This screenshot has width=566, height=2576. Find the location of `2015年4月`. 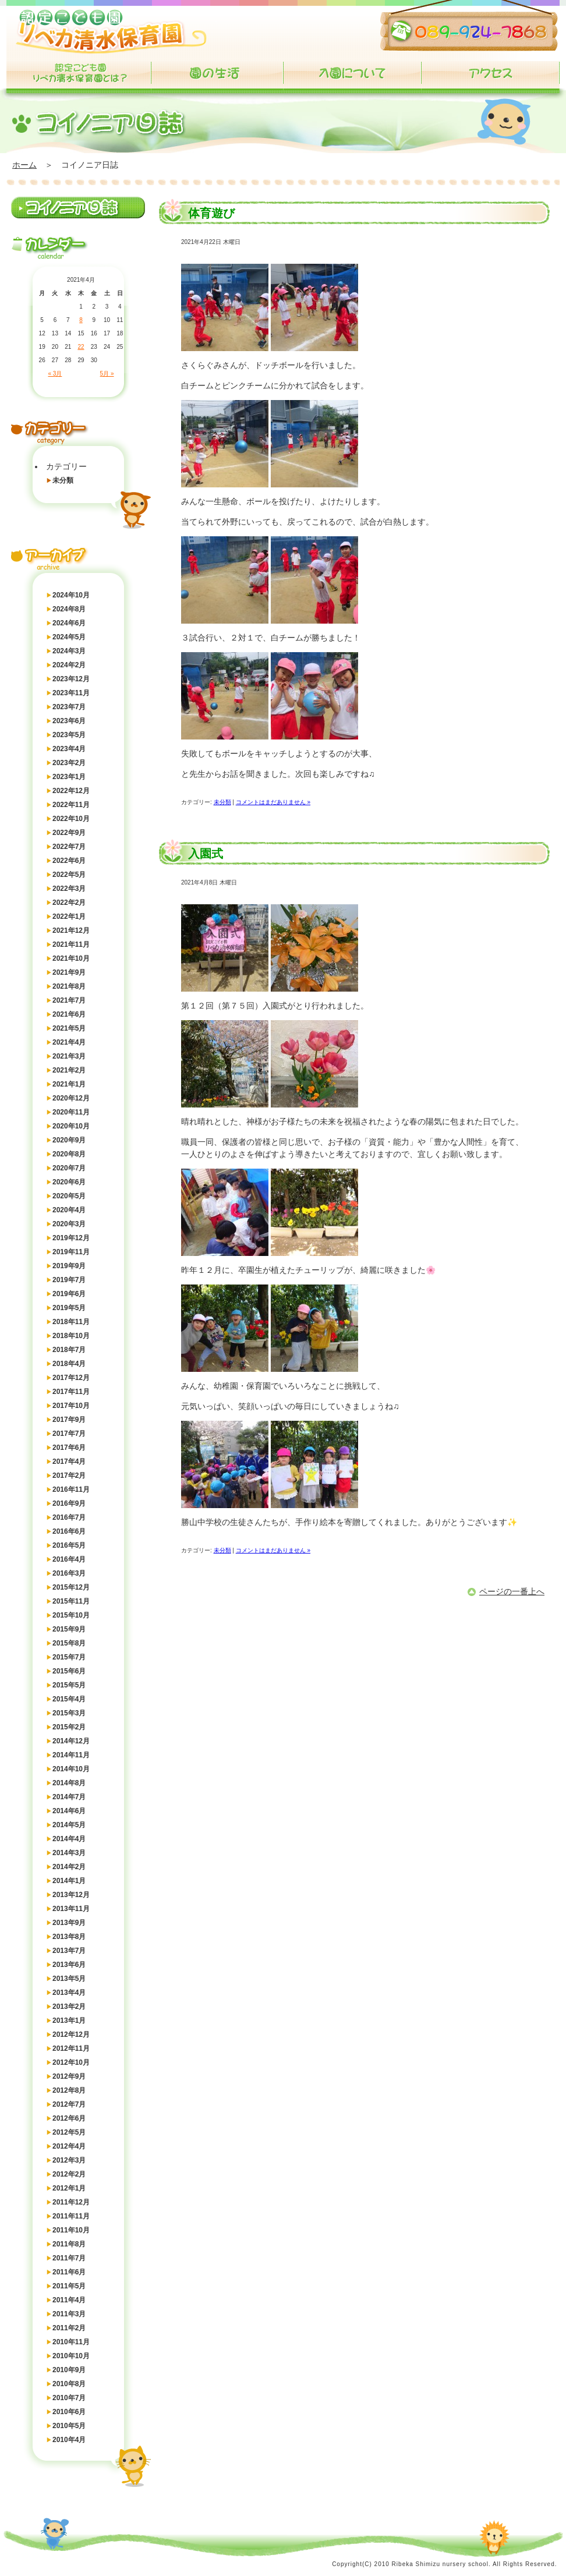

2015年4月 is located at coordinates (69, 1699).